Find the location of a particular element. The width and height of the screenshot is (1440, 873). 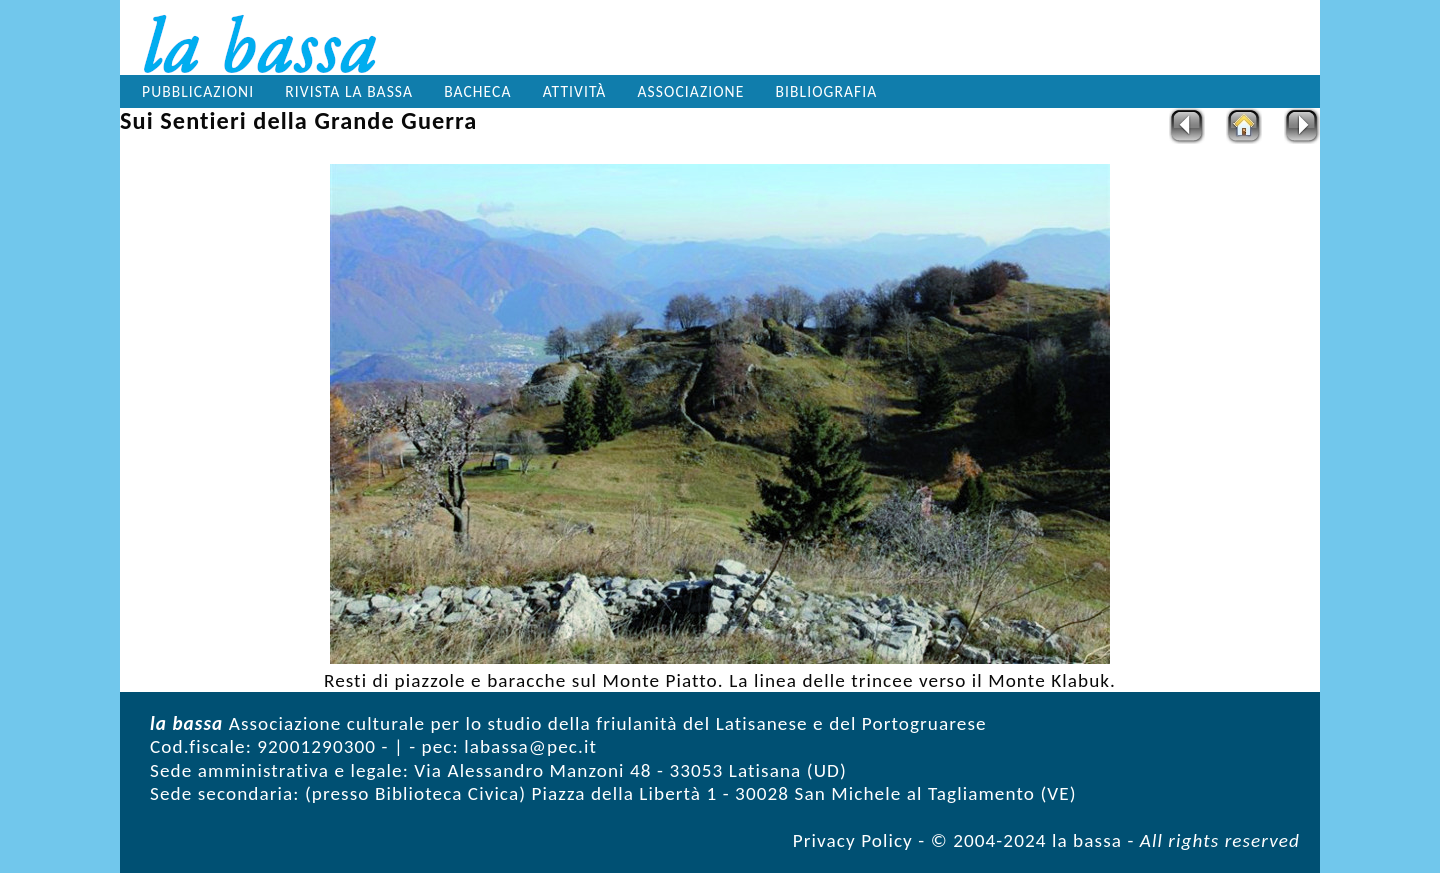

Rivista la bassa is located at coordinates (349, 91).